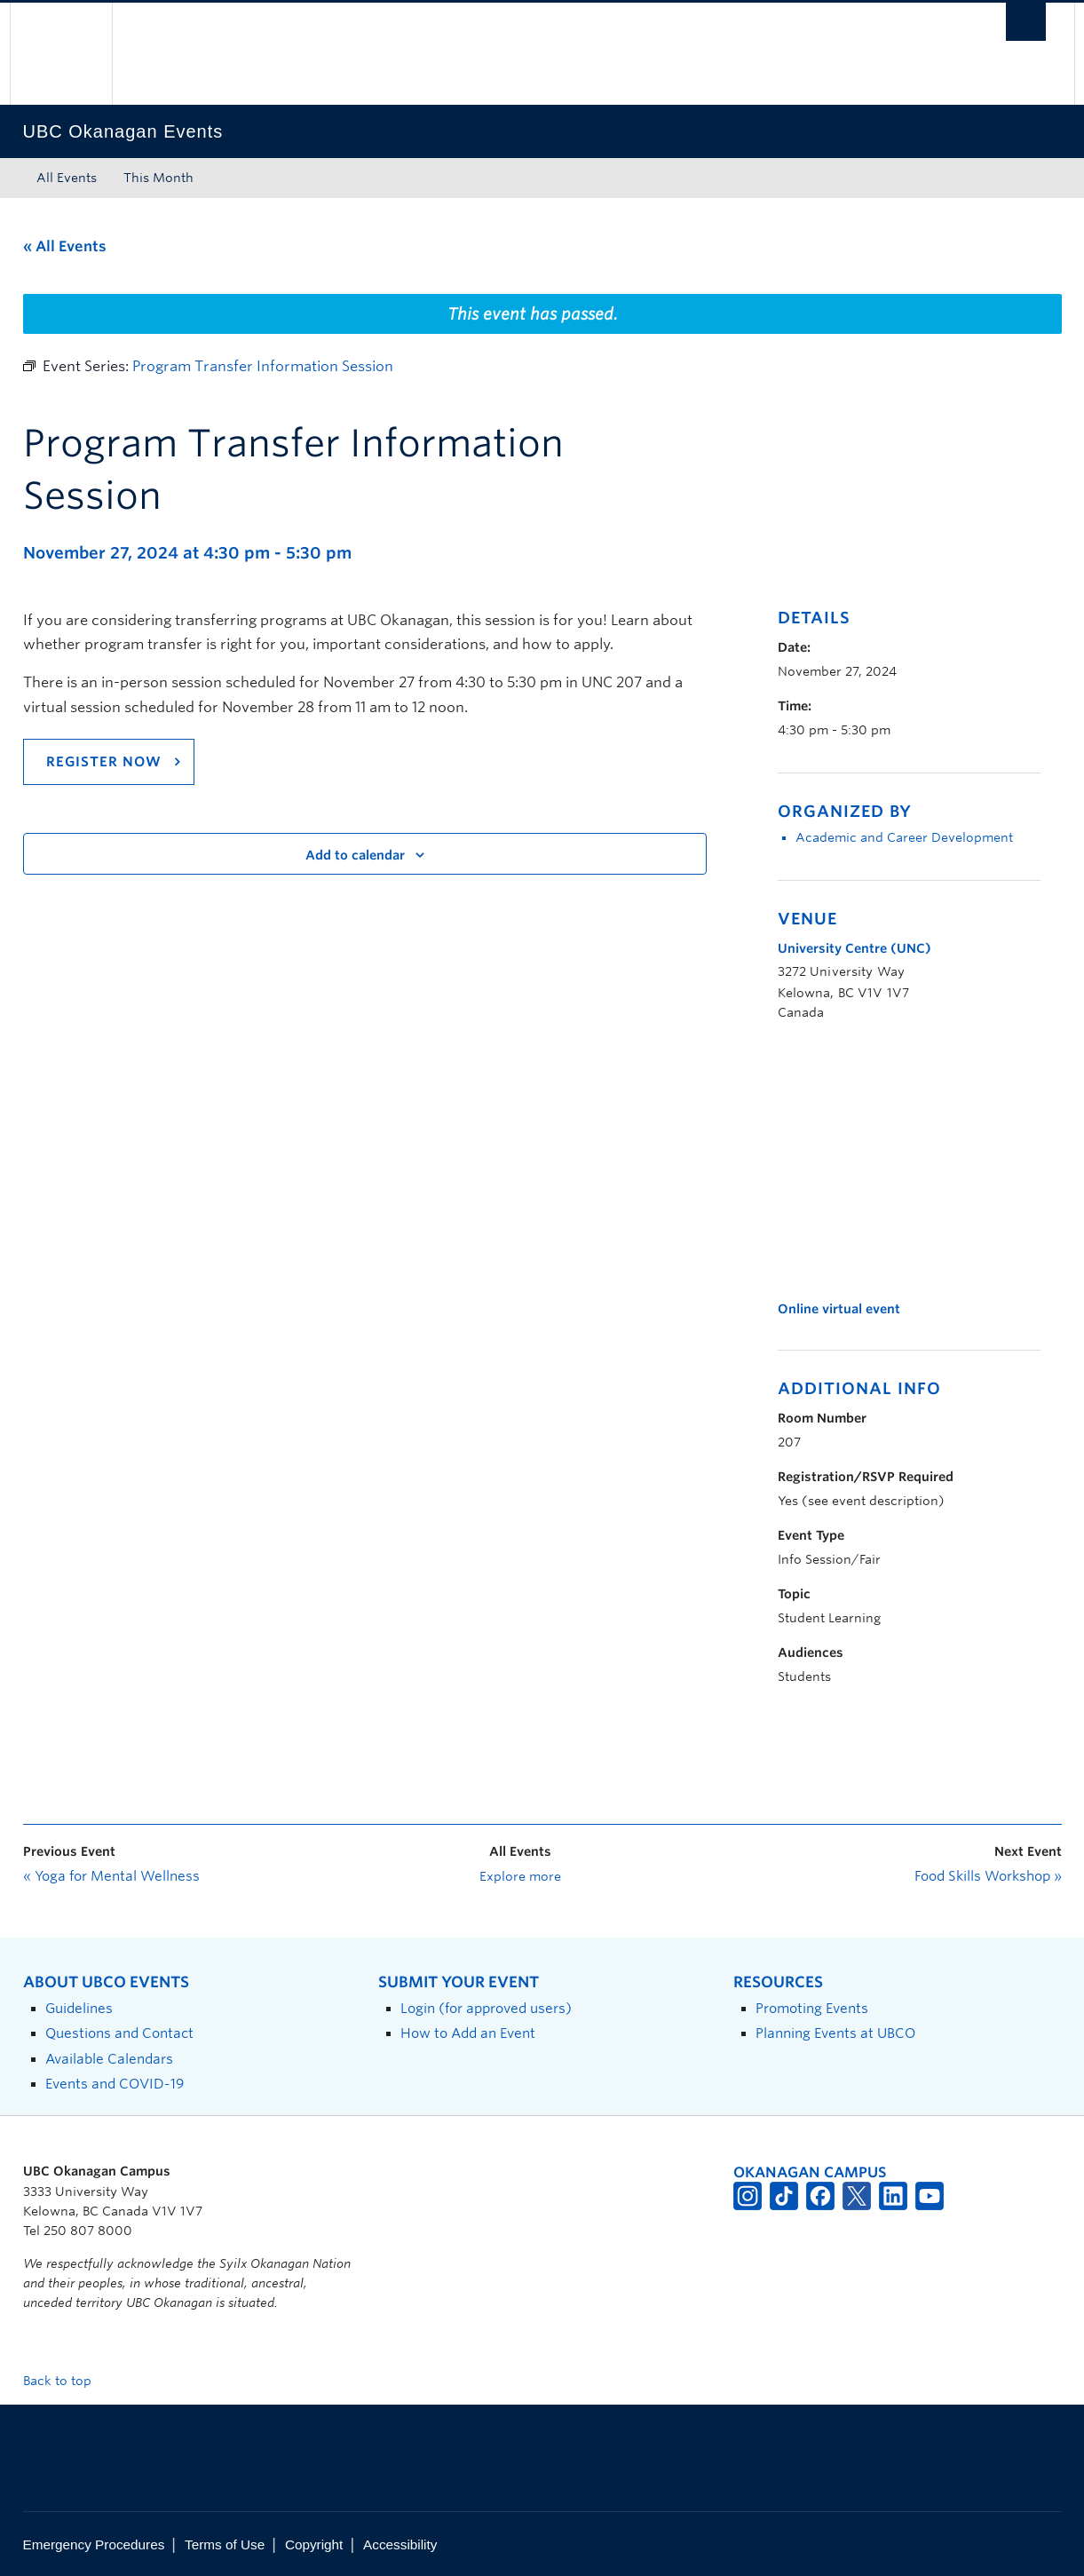 The width and height of the screenshot is (1084, 2576). What do you see at coordinates (66, 177) in the screenshot?
I see `All Events` at bounding box center [66, 177].